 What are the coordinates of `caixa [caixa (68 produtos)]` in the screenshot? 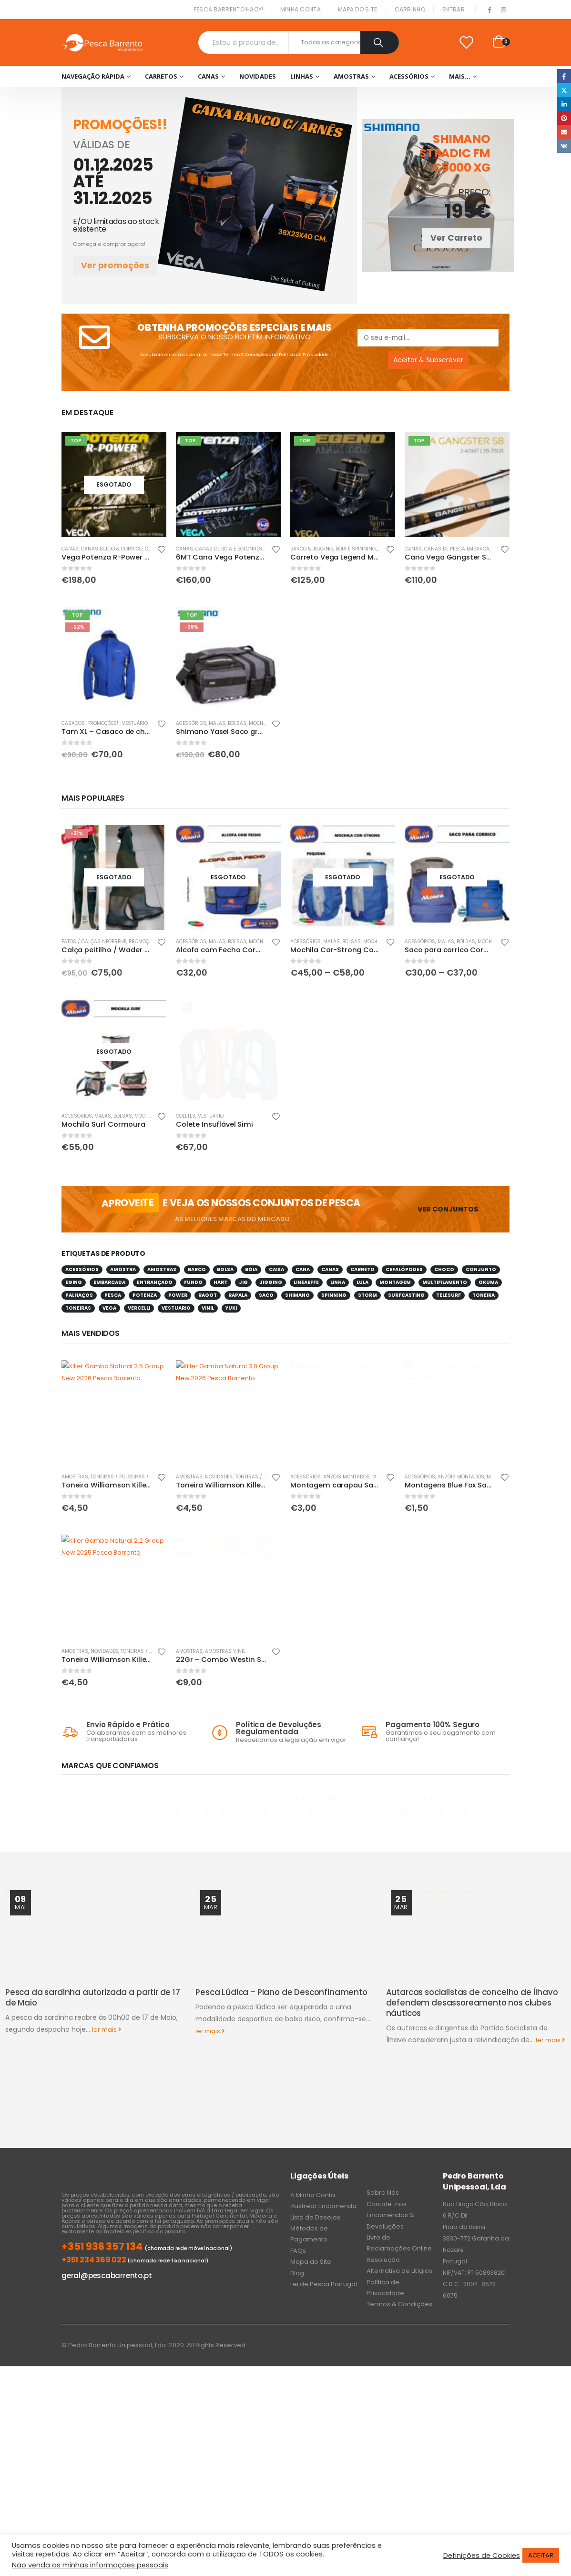 It's located at (276, 1269).